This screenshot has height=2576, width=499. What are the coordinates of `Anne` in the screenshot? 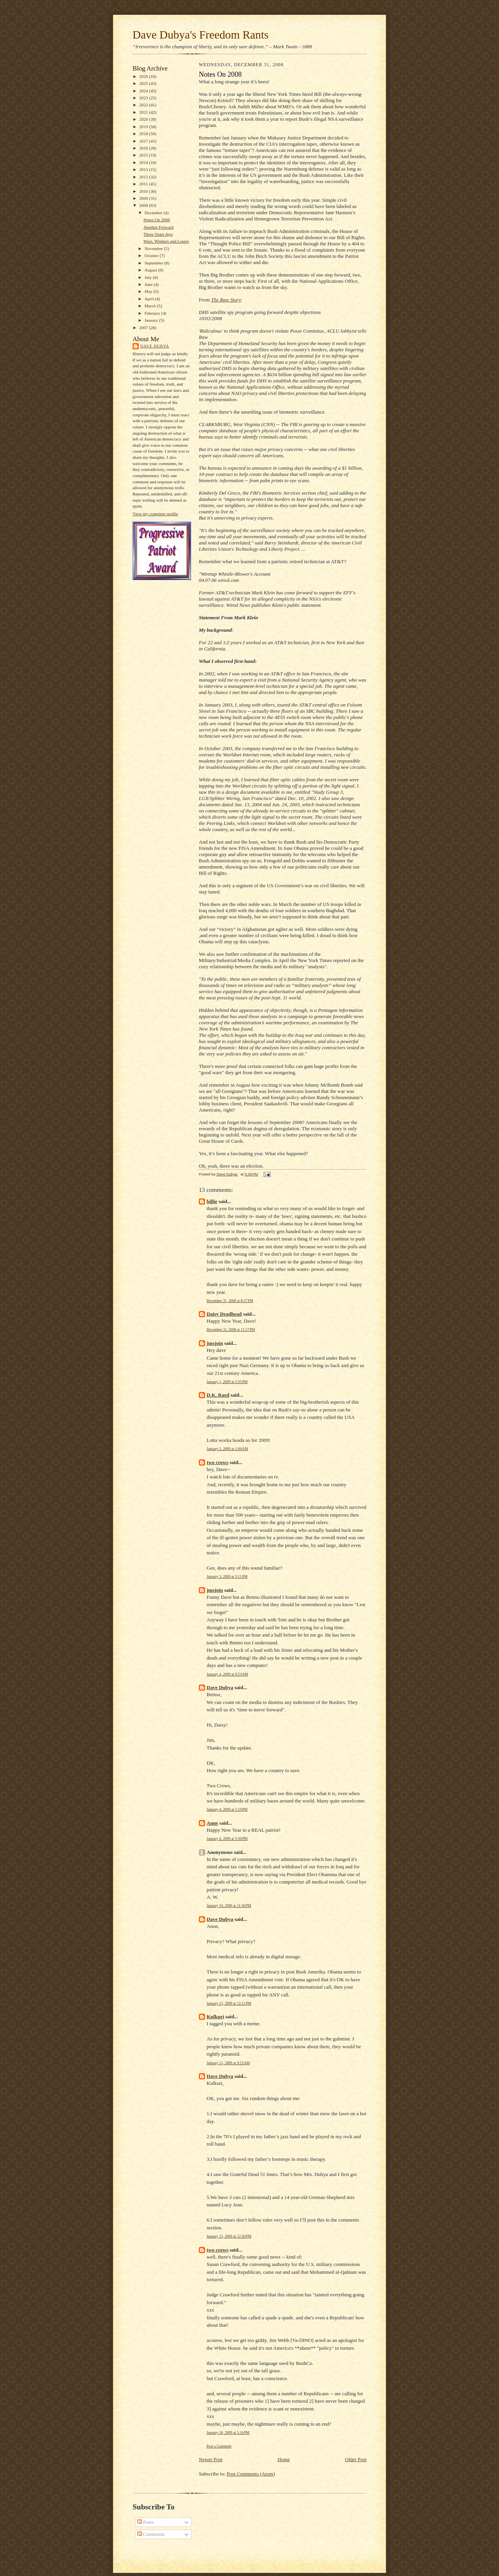 It's located at (212, 1823).